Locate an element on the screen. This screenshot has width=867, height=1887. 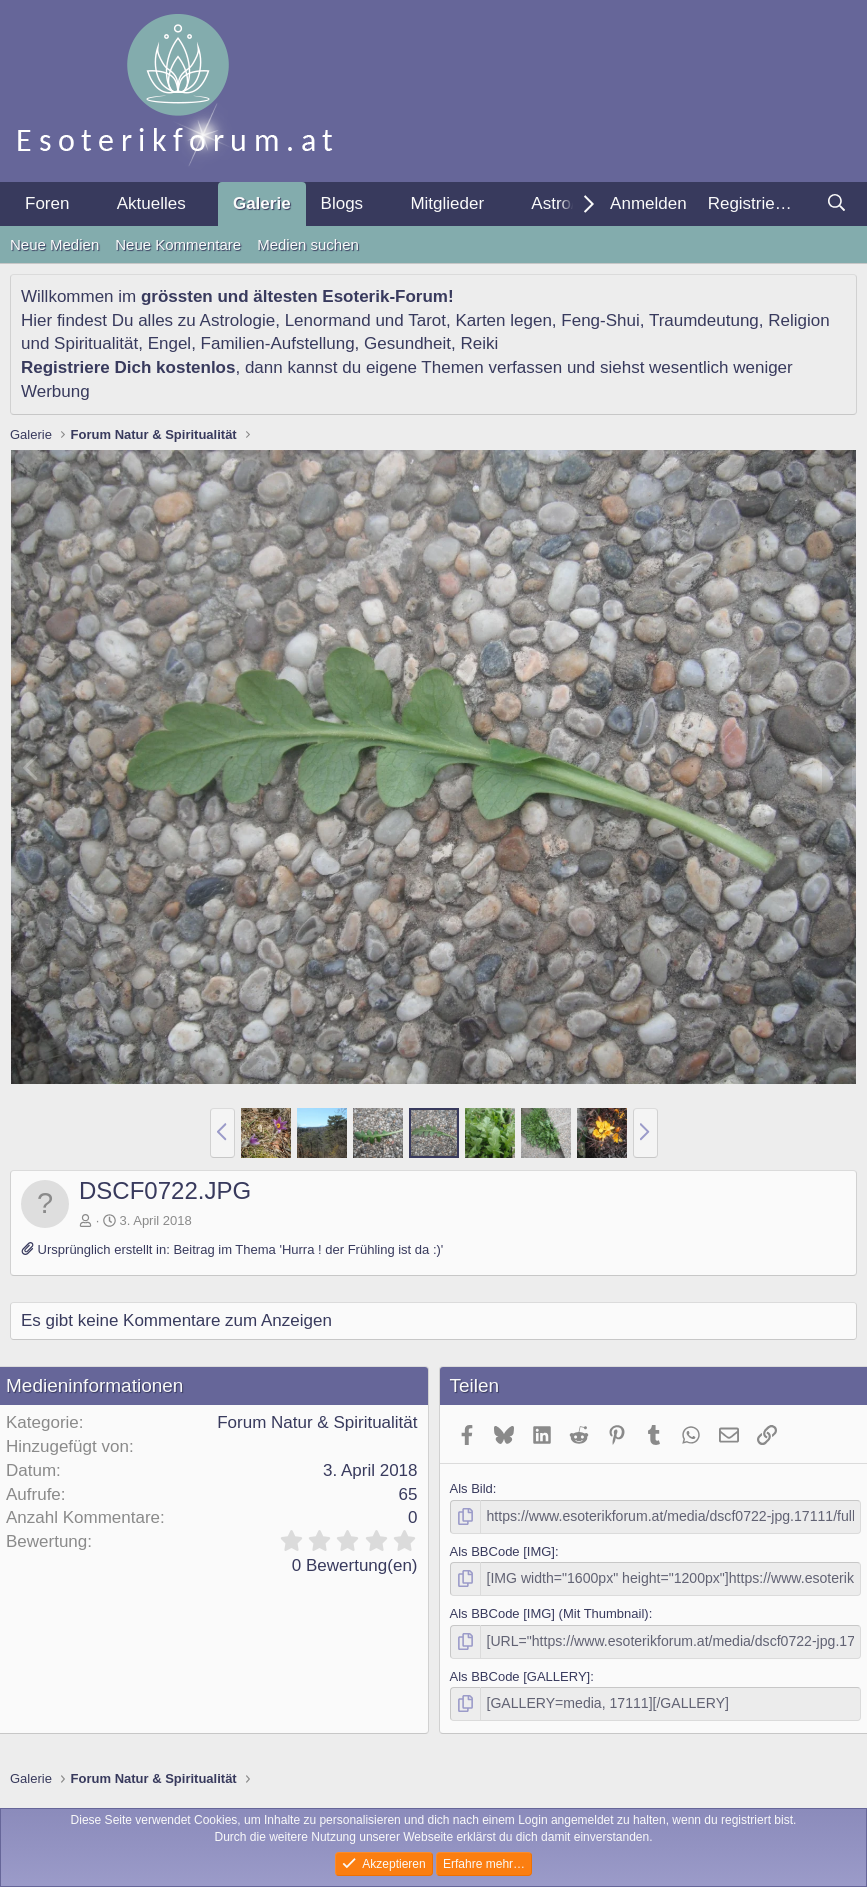
[Suche] is located at coordinates (836, 204).